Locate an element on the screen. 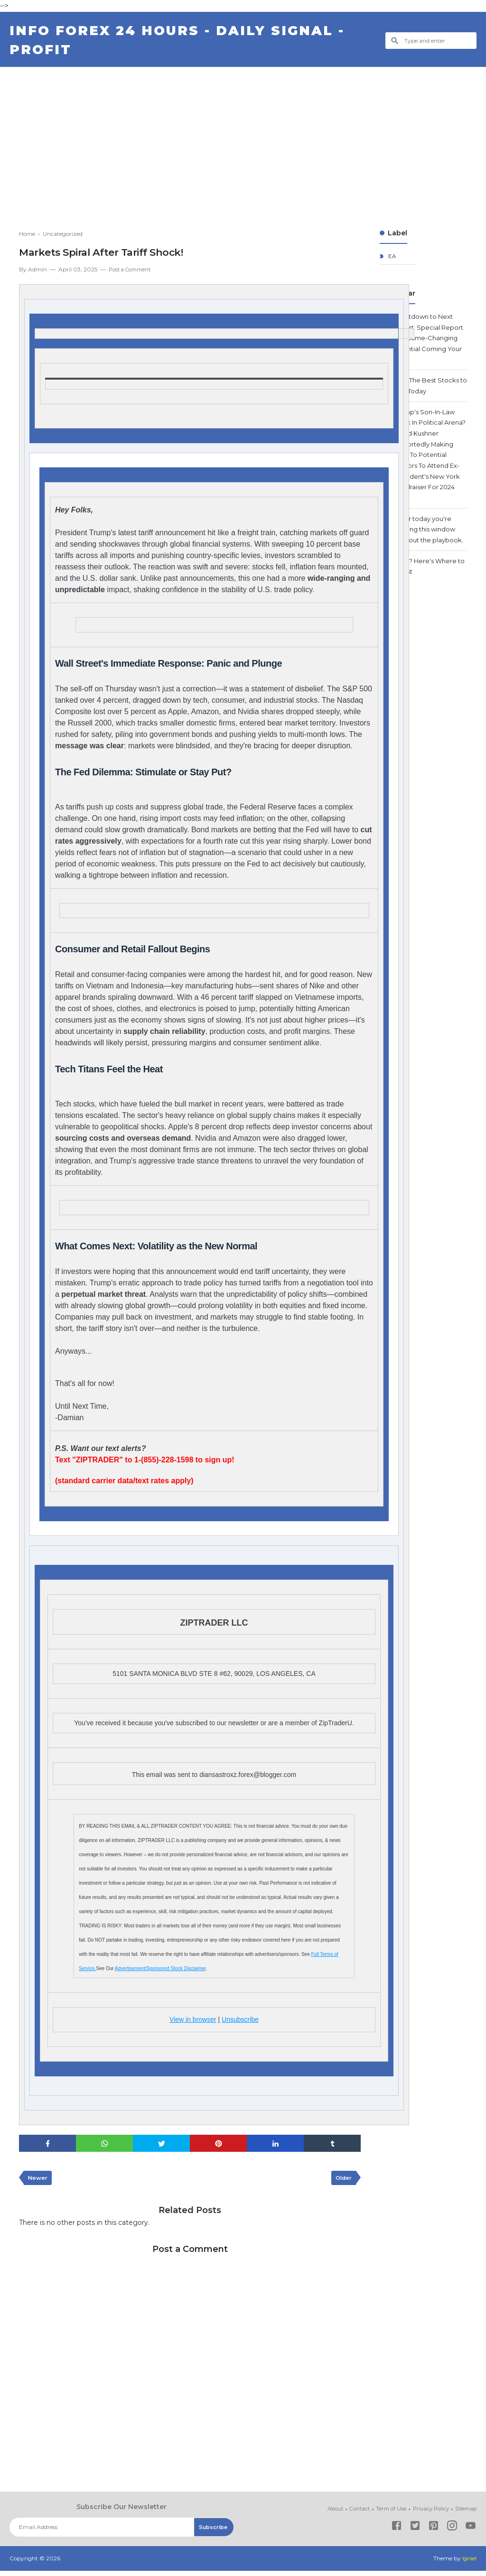 The height and width of the screenshot is (2576, 486). [Advertisement] is located at coordinates (243, 142).